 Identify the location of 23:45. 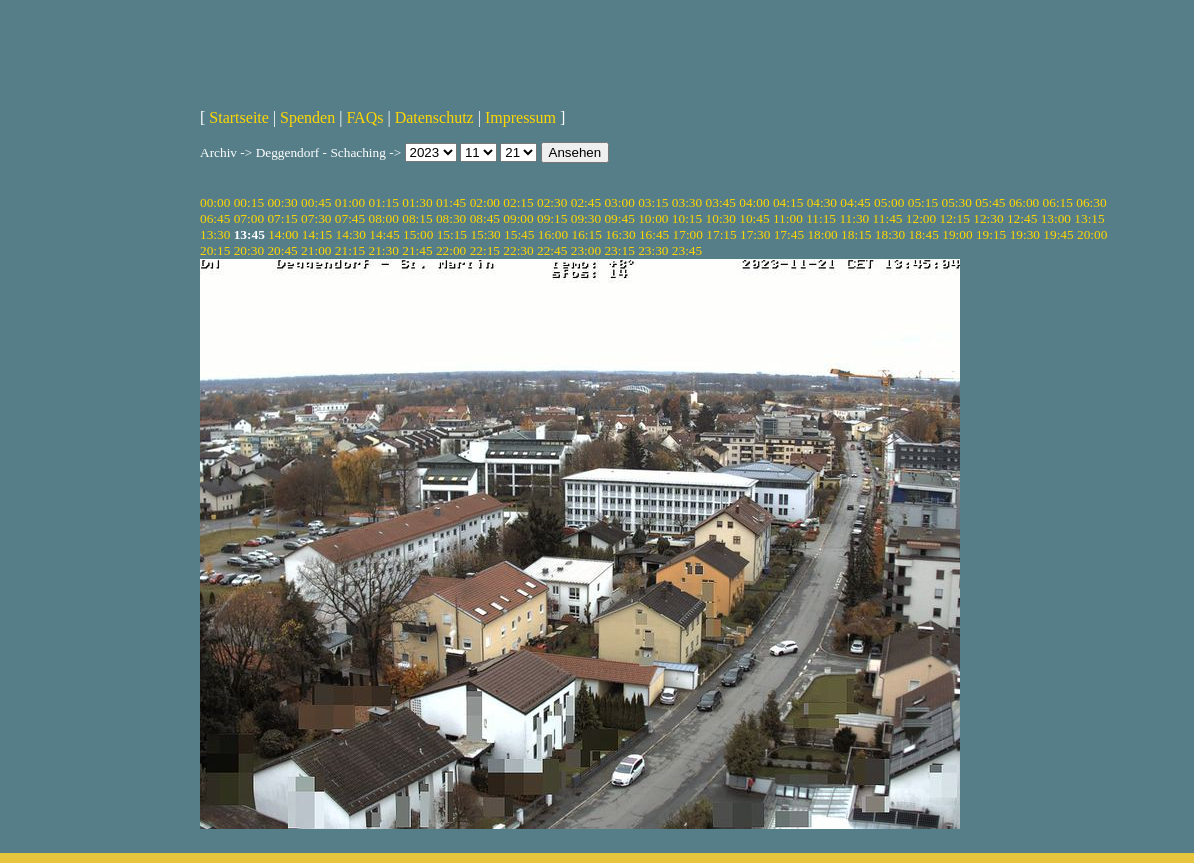
(687, 250).